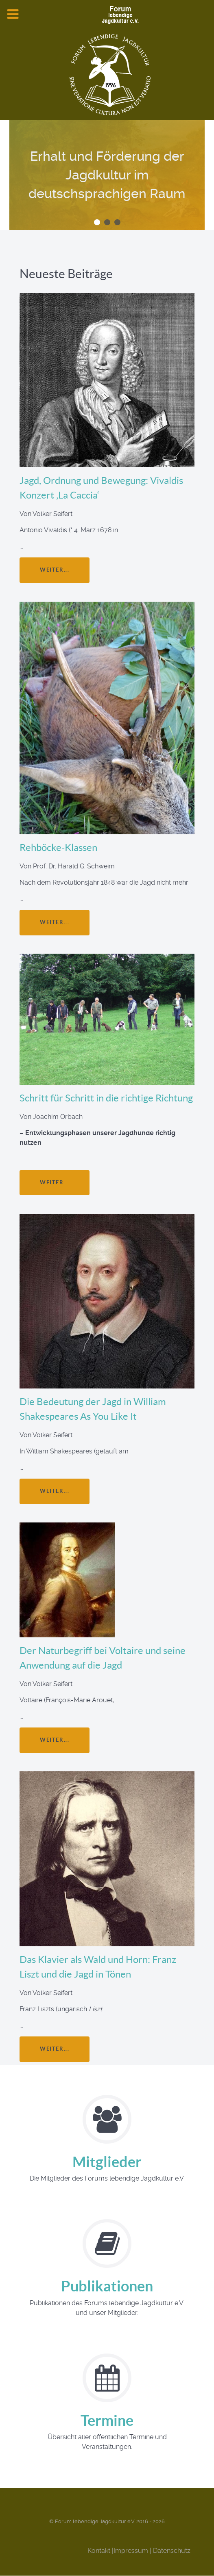  I want to click on Termine, so click(107, 2420).